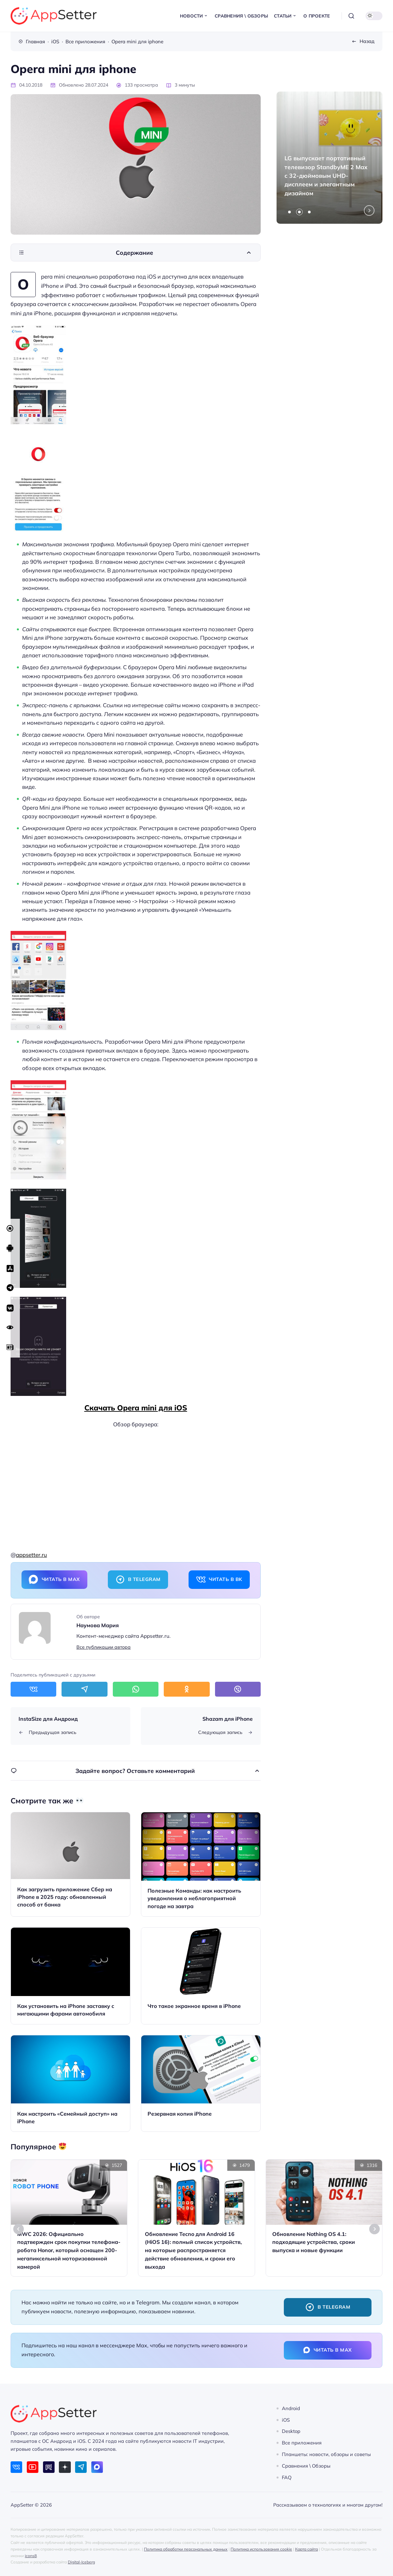 The width and height of the screenshot is (393, 2576). What do you see at coordinates (367, 41) in the screenshot?
I see `Назад` at bounding box center [367, 41].